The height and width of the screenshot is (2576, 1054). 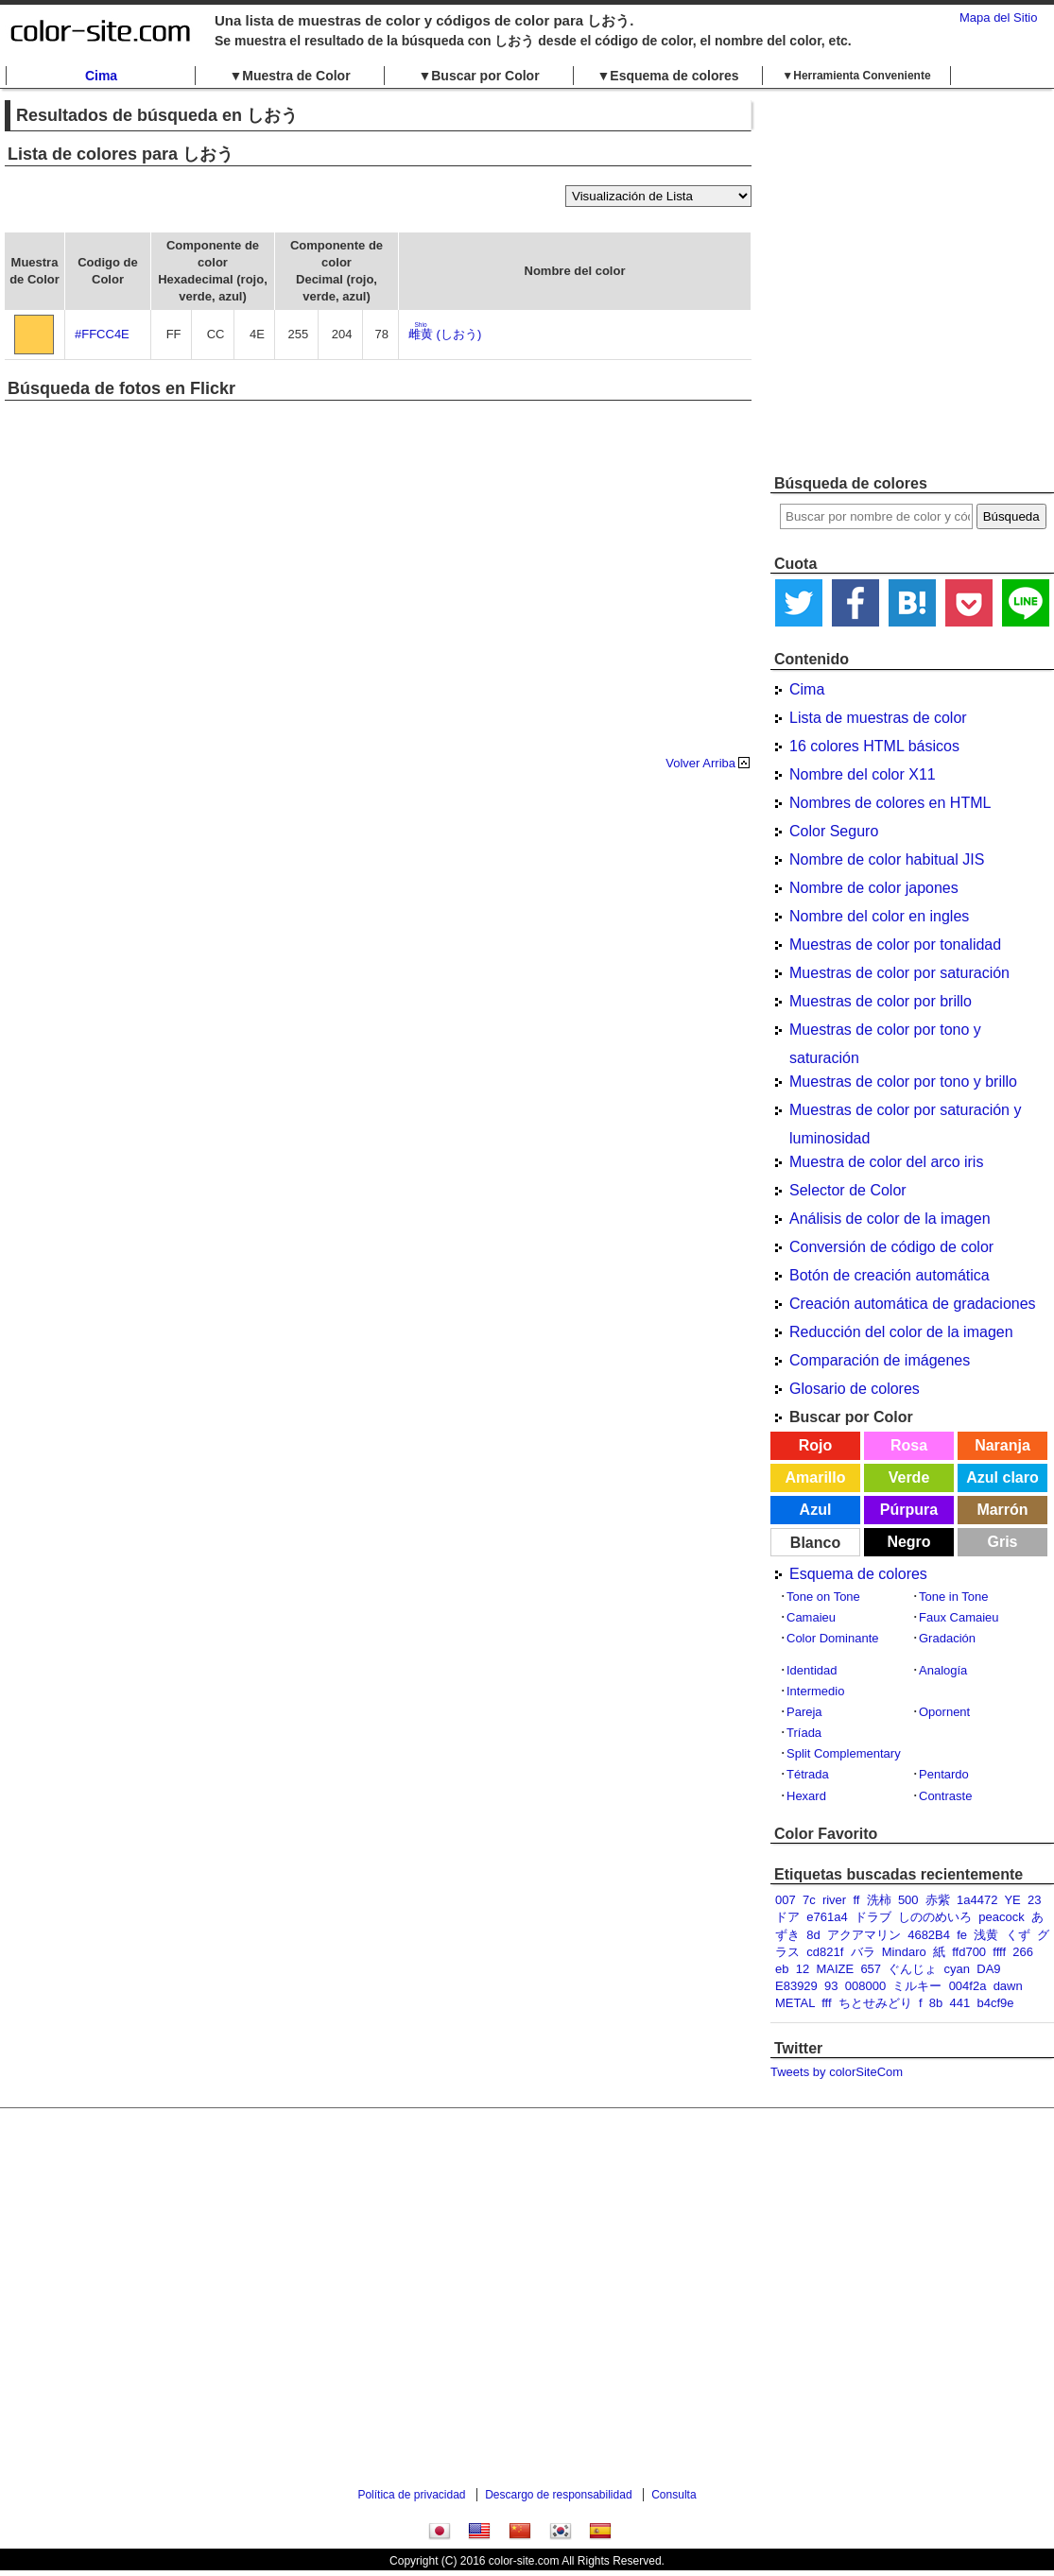 I want to click on Nombre del color en ingles, so click(x=879, y=916).